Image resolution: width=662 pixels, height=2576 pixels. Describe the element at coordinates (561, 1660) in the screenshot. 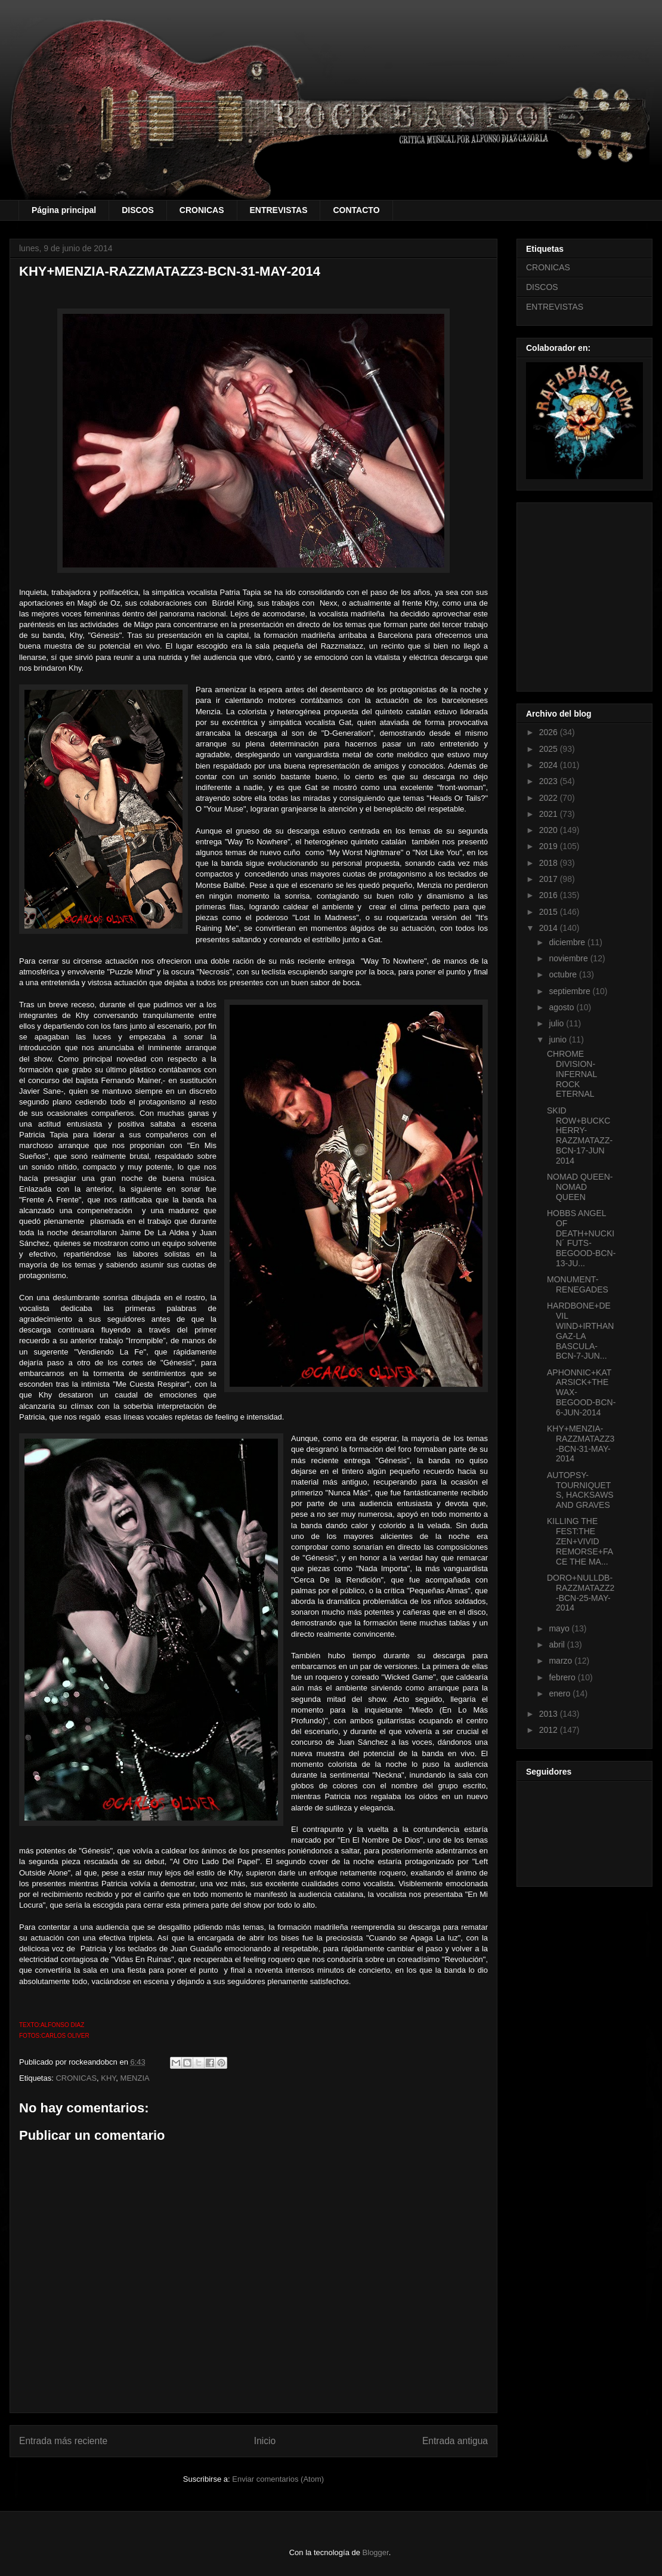

I see `marzo` at that location.